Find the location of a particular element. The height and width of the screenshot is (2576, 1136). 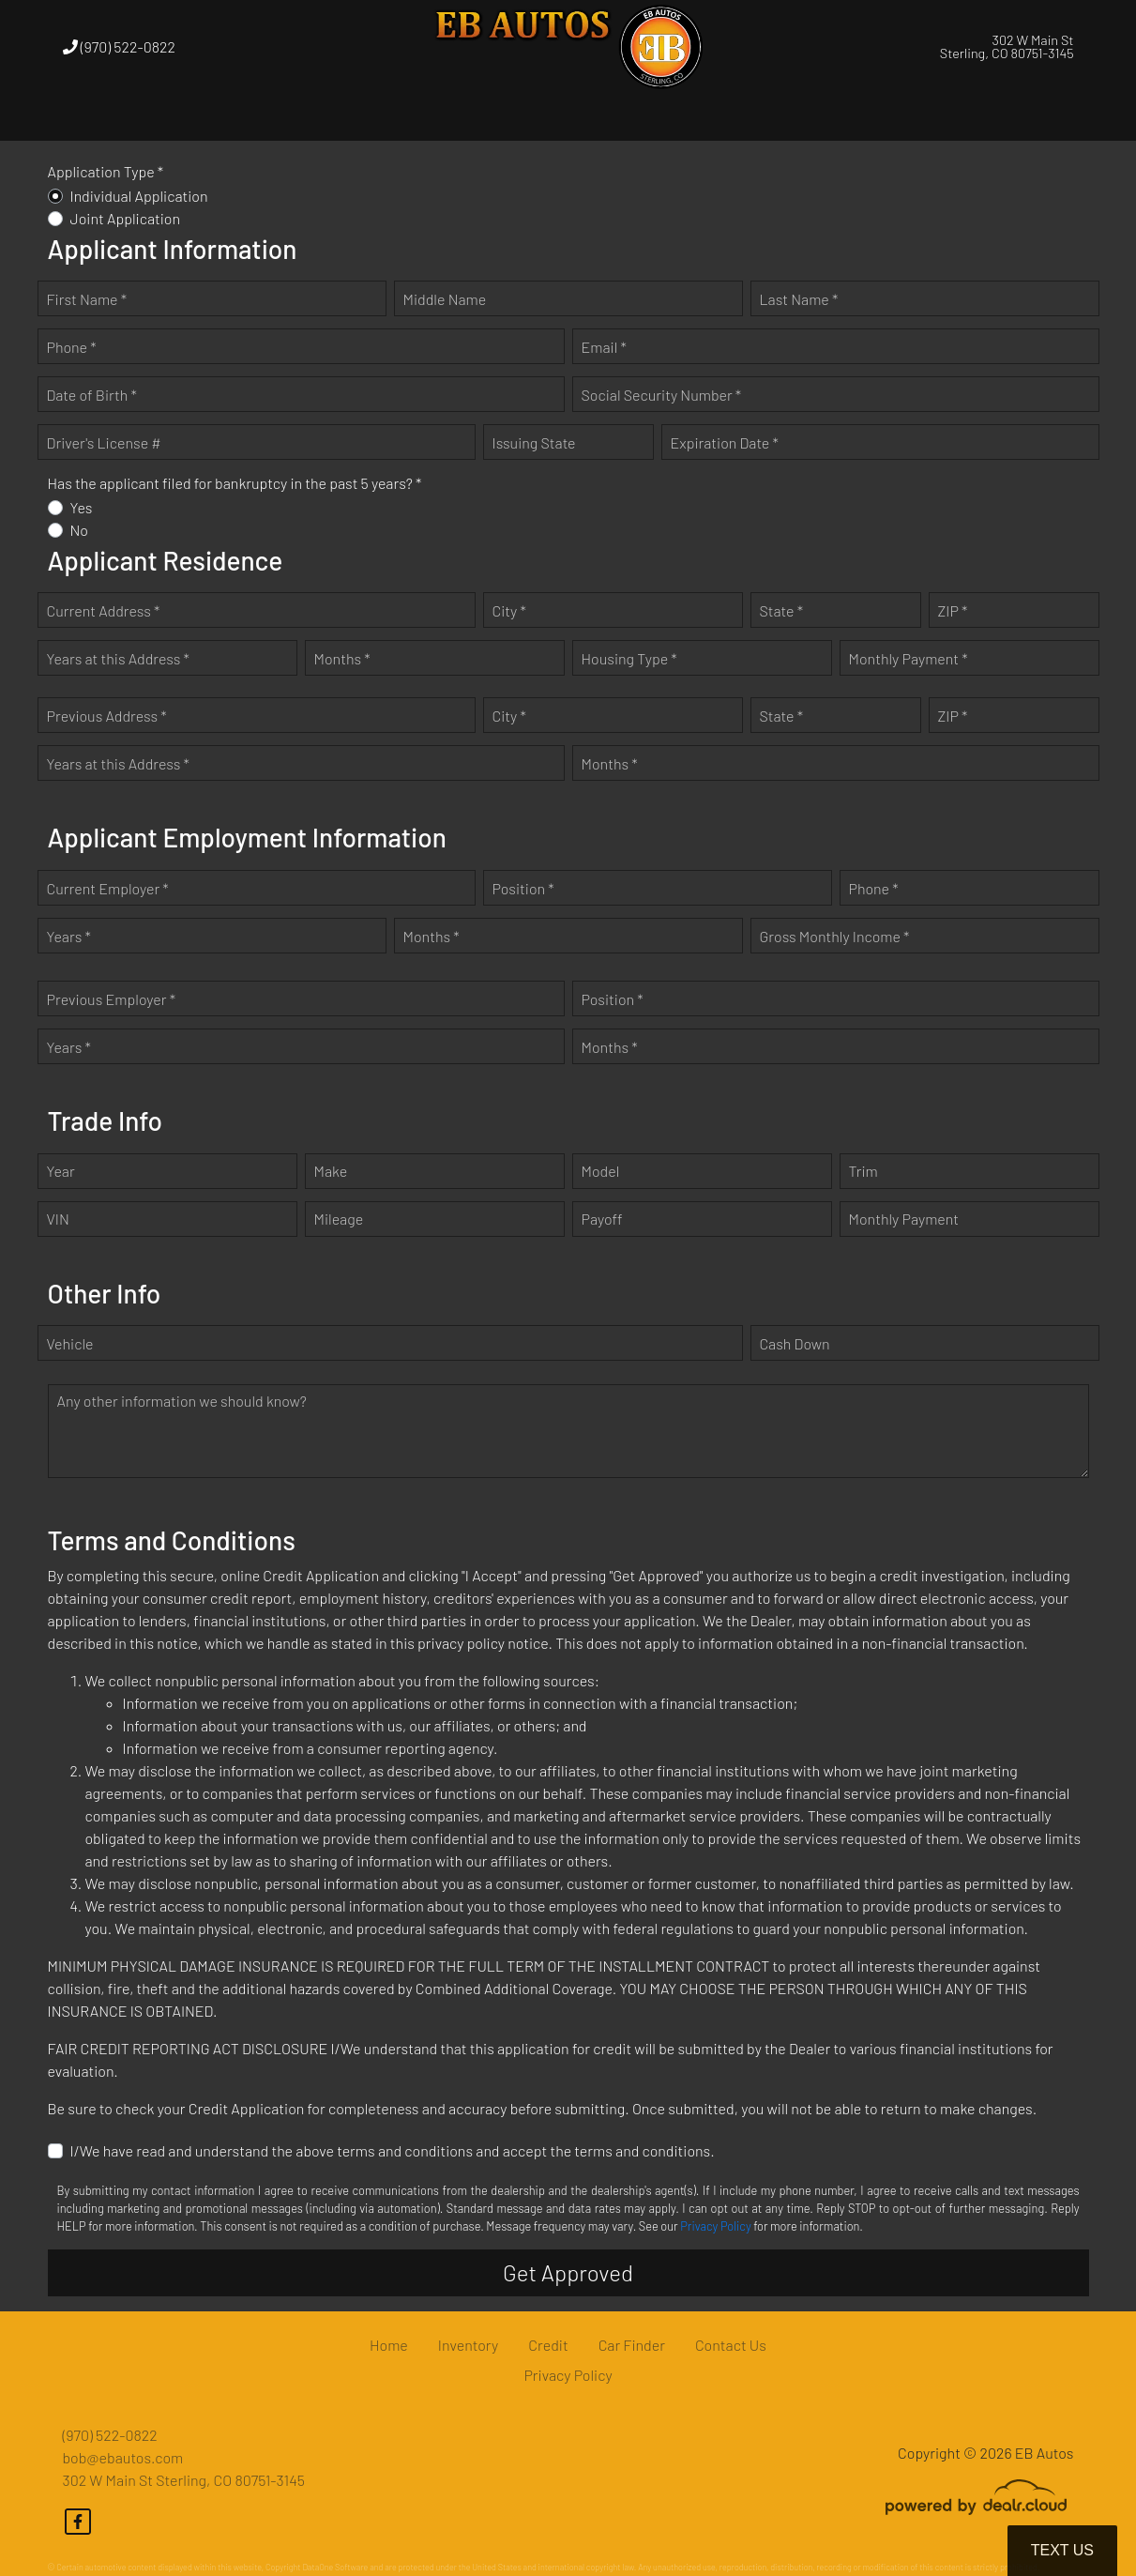

Individual Application is located at coordinates (139, 196).